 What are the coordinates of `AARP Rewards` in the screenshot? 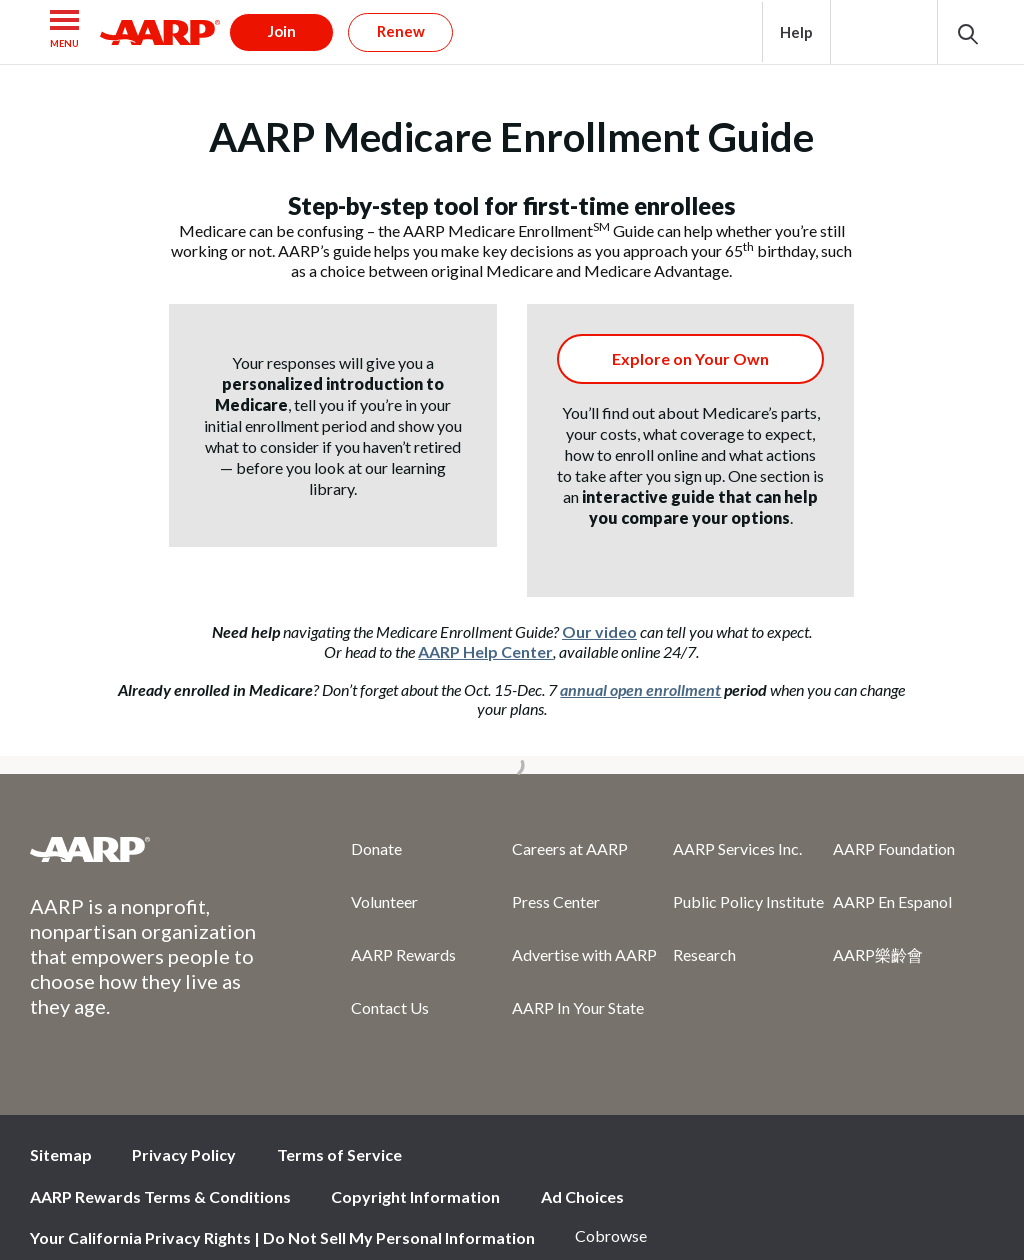 It's located at (403, 954).